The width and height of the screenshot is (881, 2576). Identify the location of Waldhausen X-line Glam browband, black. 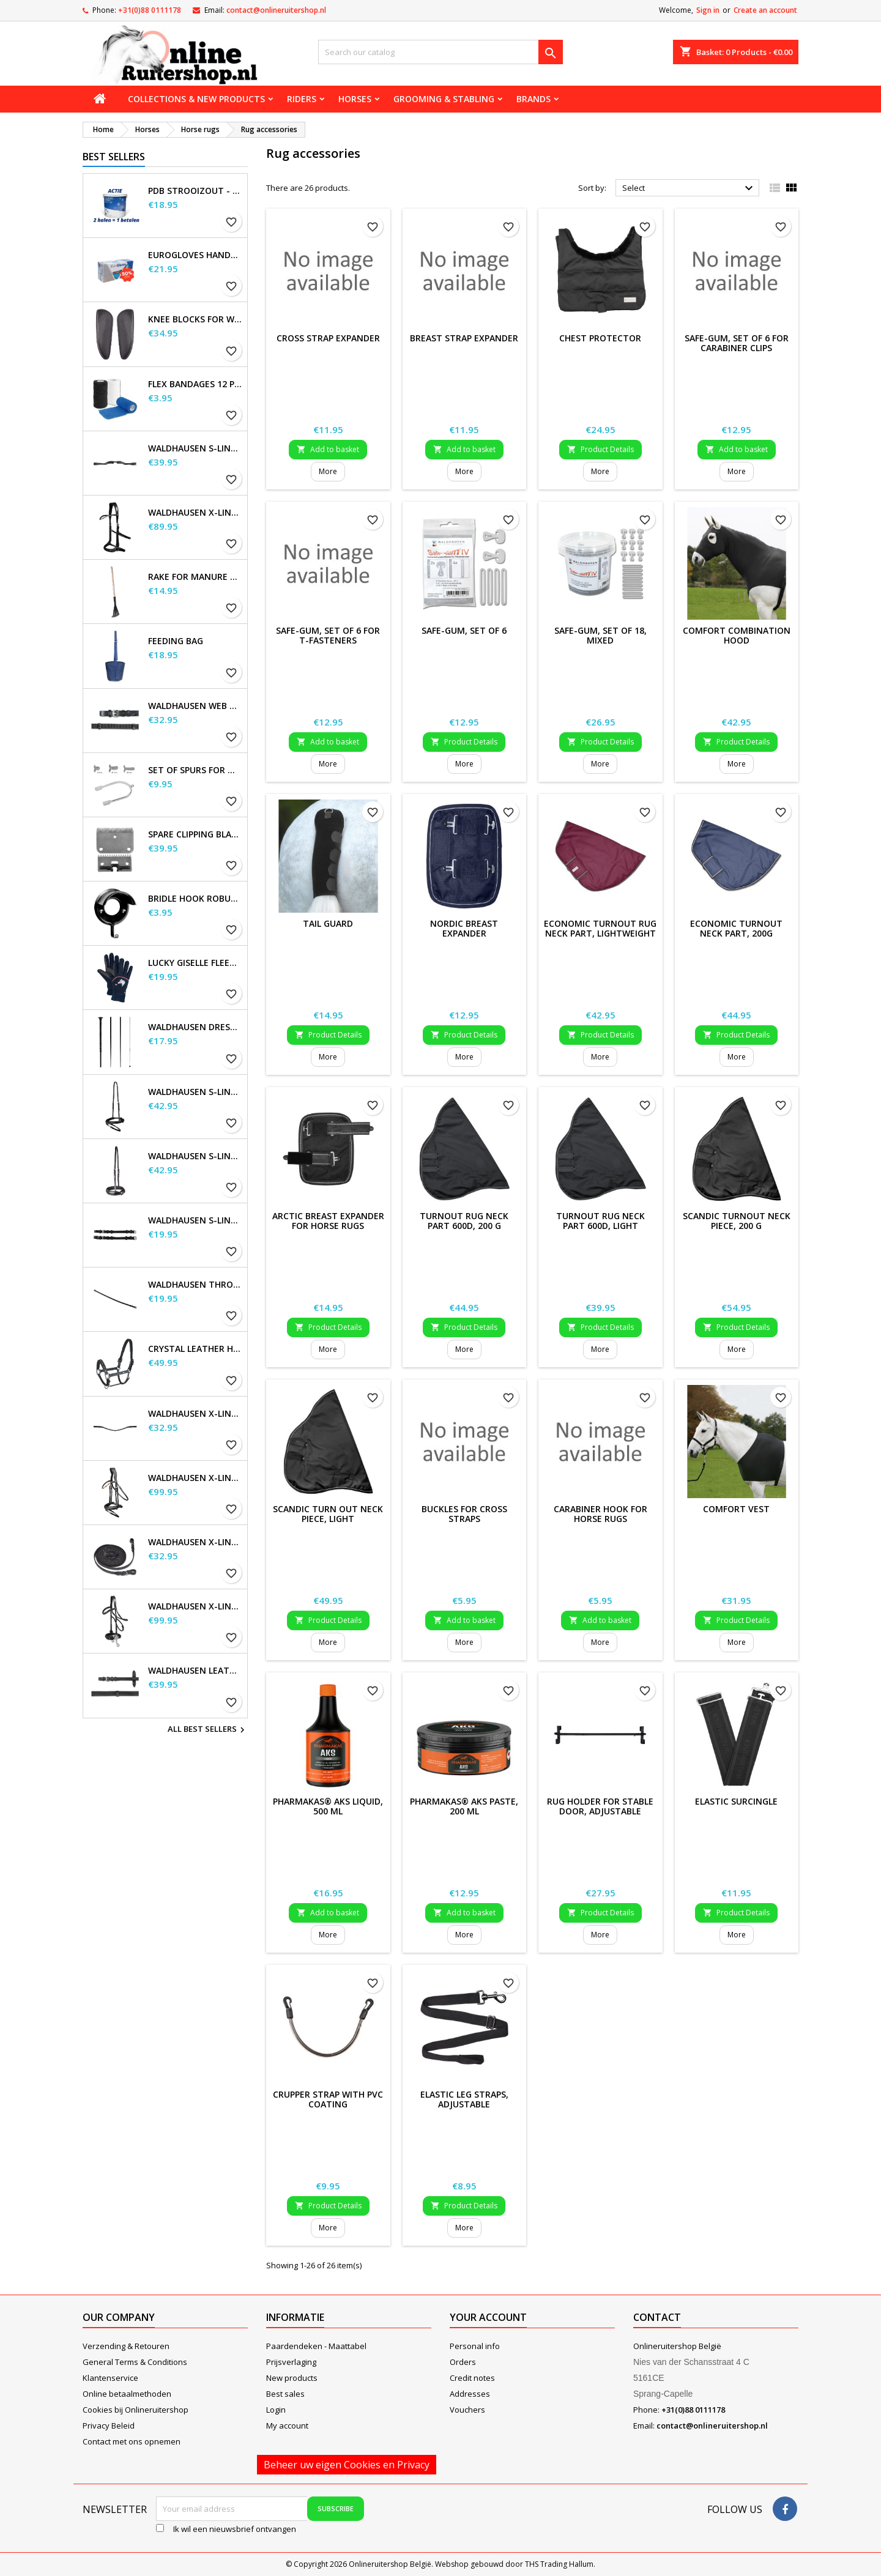
(195, 1414).